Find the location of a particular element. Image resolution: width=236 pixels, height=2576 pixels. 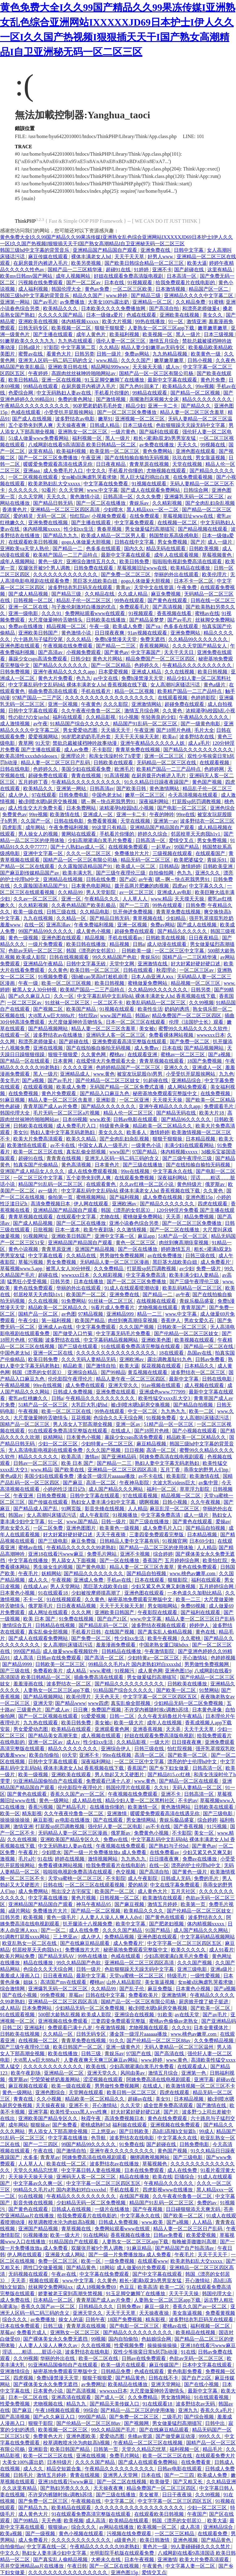

小婷的性泛滥日记h is located at coordinates (64, 1489).